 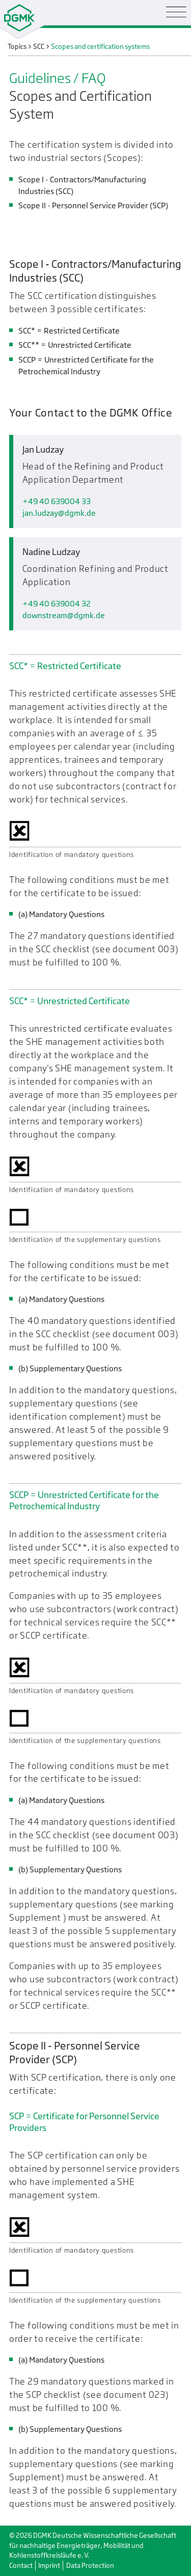 I want to click on Contact, so click(x=21, y=2565).